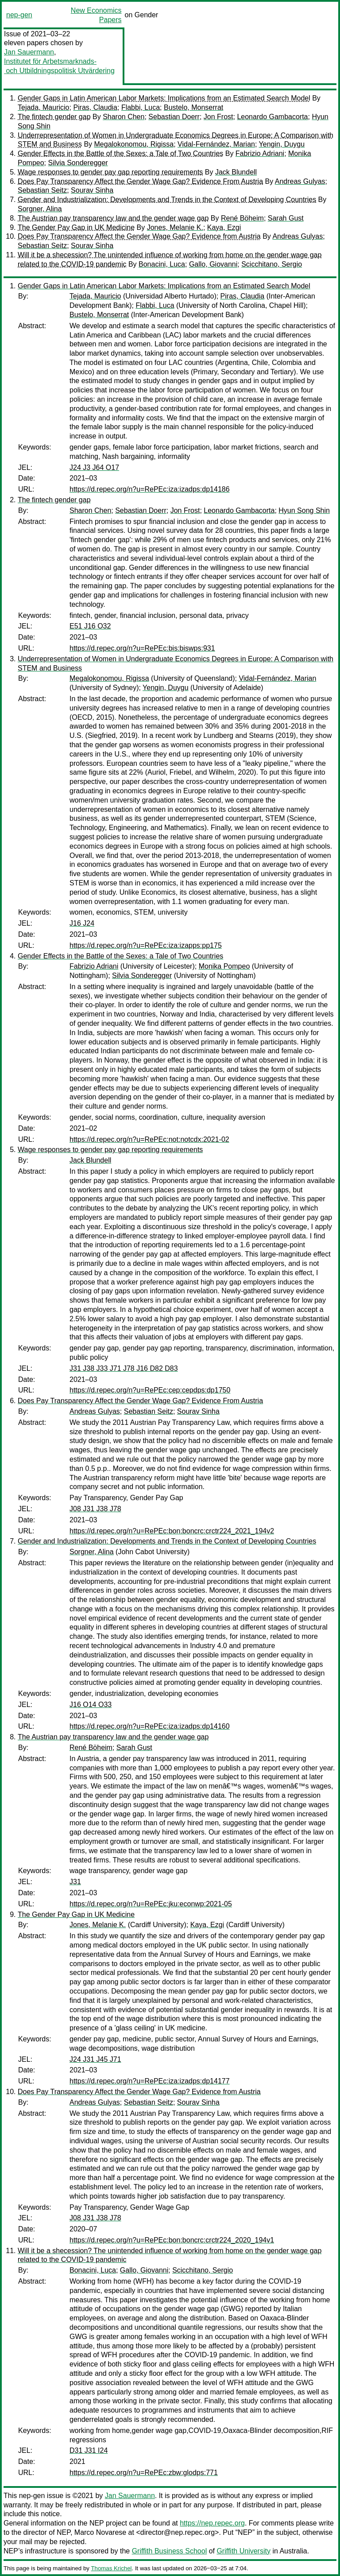  Describe the element at coordinates (123, 116) in the screenshot. I see `Sharon Chen` at that location.